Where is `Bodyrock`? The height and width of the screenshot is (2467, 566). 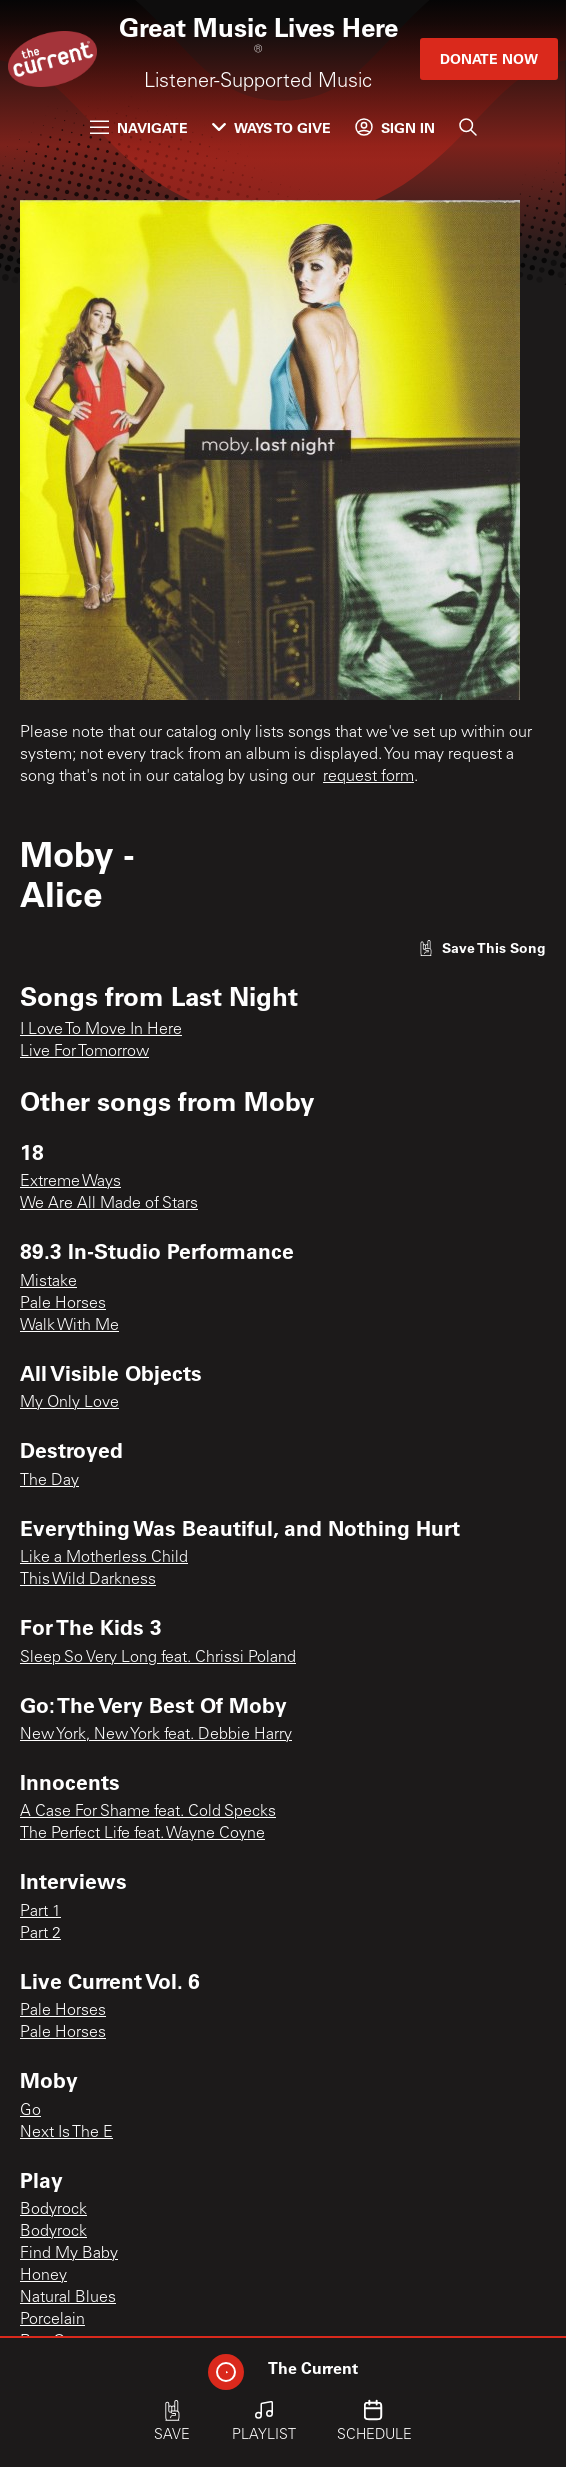
Bodyrock is located at coordinates (53, 2210).